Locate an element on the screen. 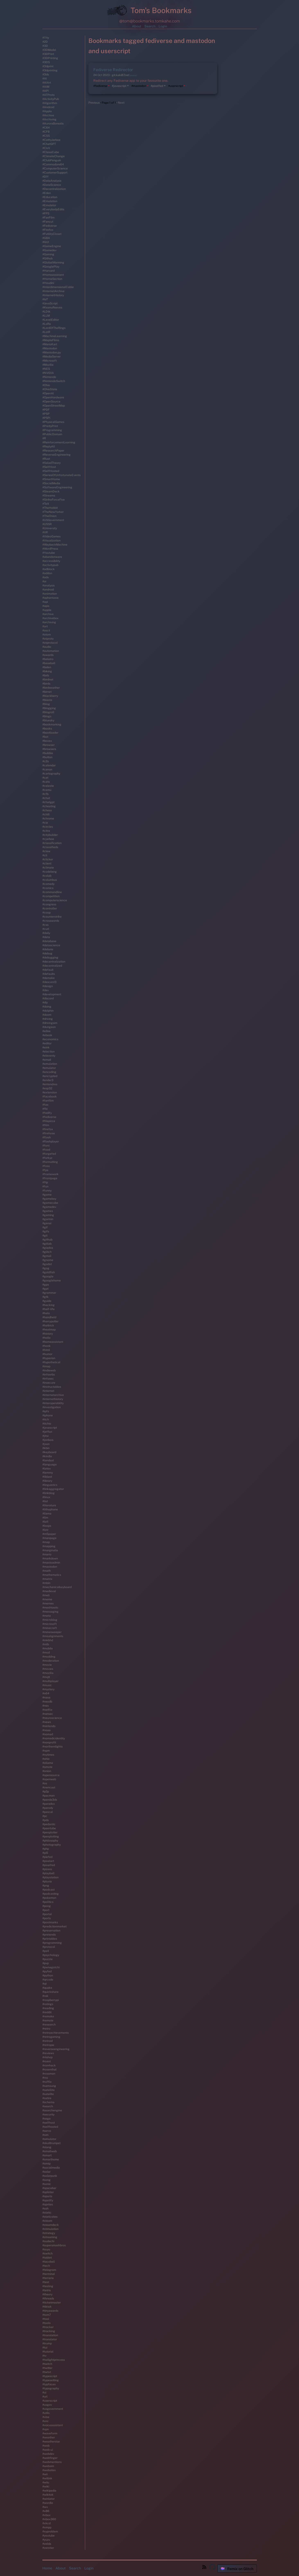 The image size is (299, 2576). #mbin is located at coordinates (46, 1583).